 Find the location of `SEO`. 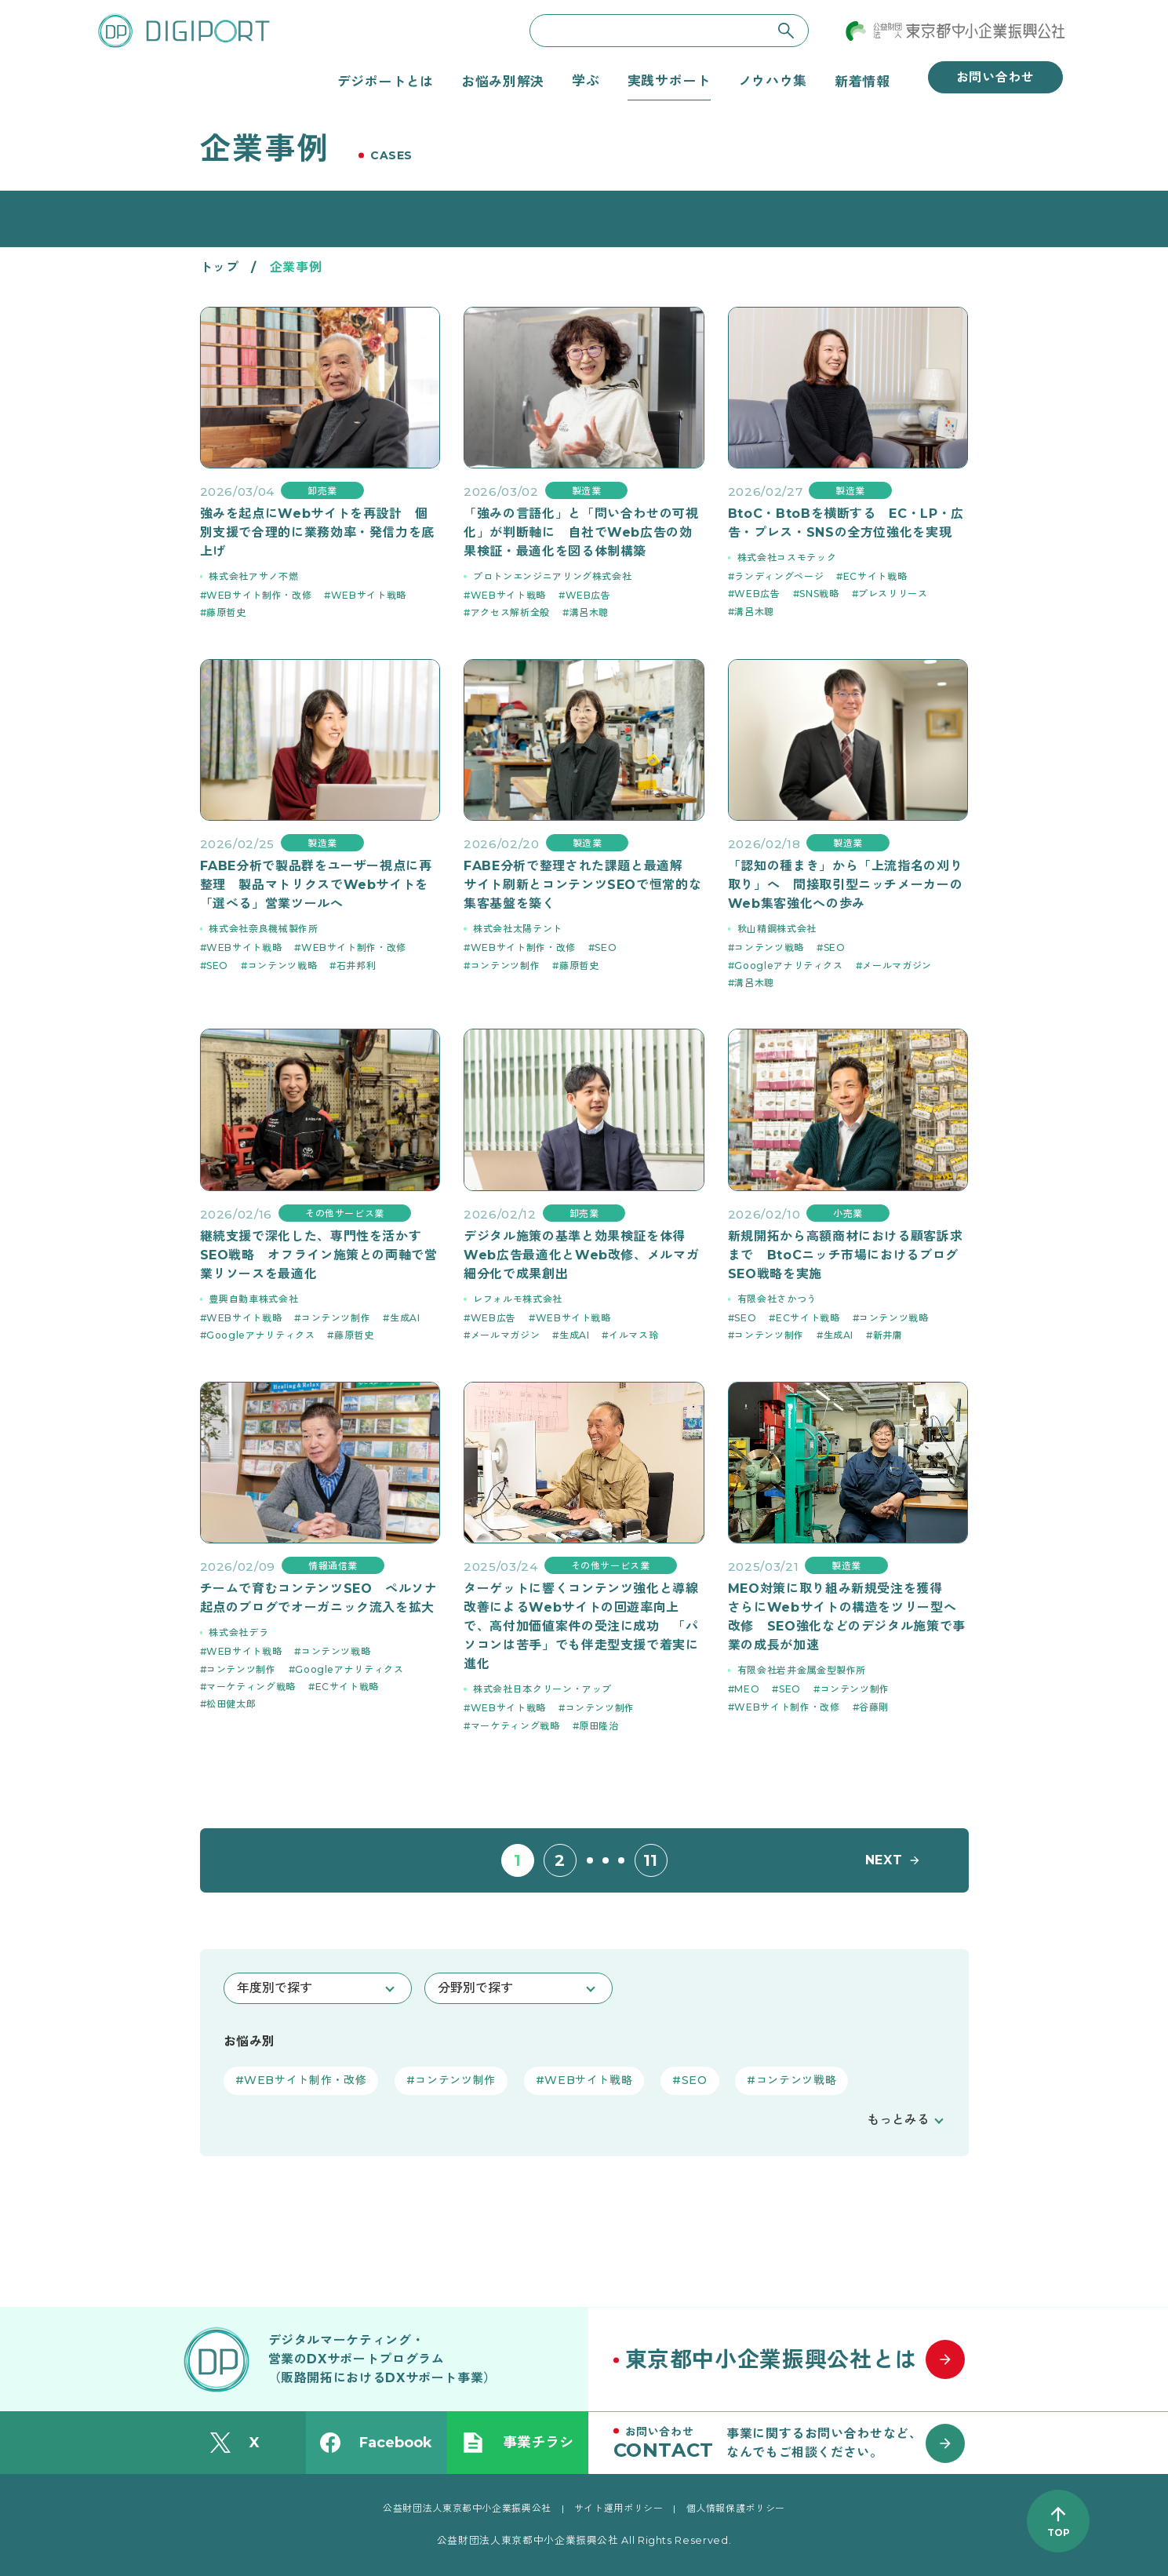

SEO is located at coordinates (217, 965).